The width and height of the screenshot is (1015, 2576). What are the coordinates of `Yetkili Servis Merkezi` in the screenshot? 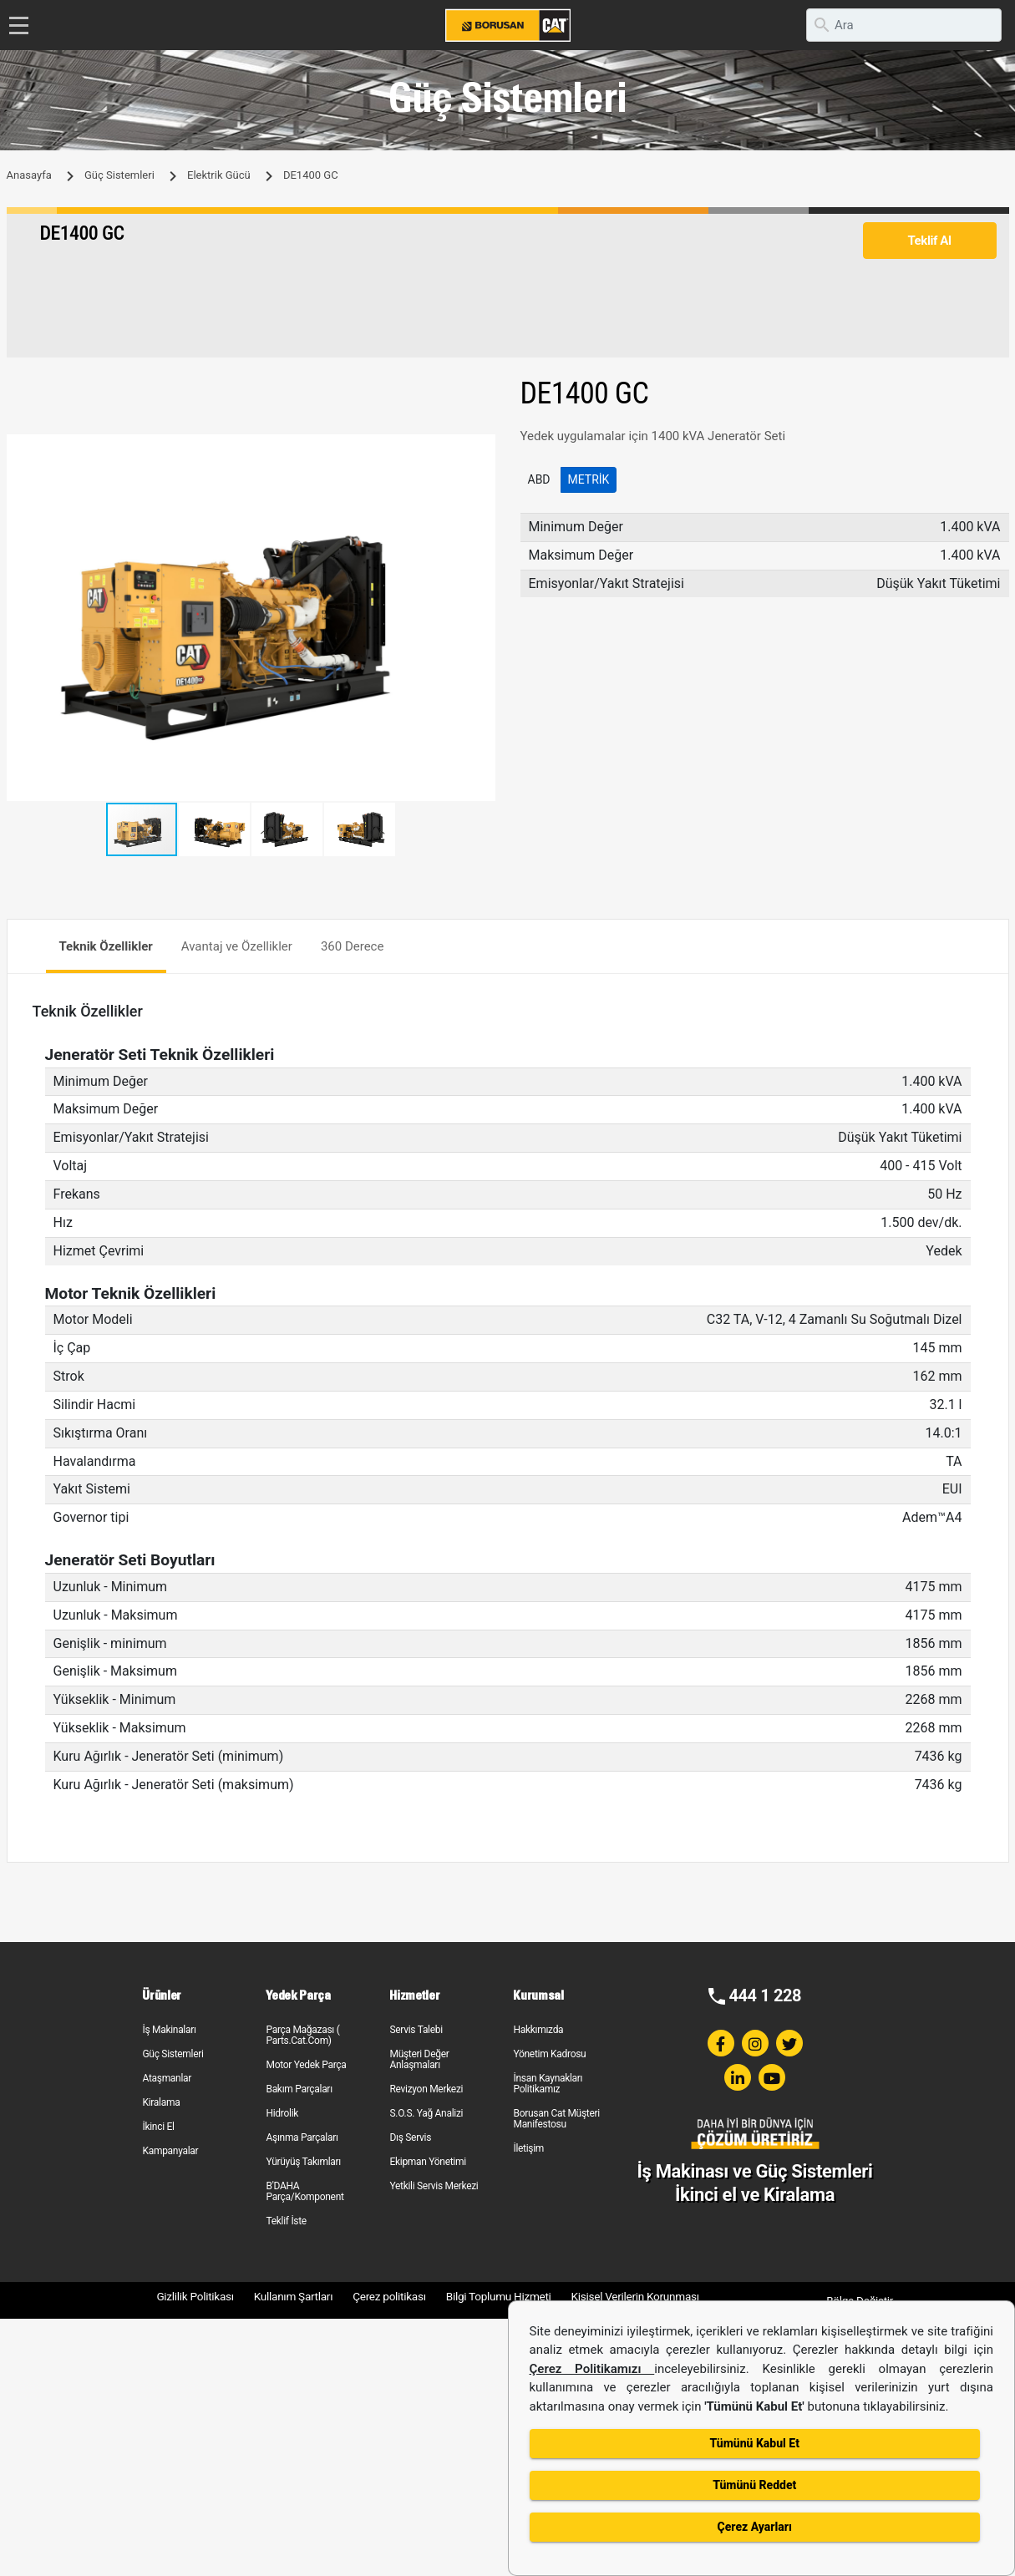 It's located at (433, 2186).